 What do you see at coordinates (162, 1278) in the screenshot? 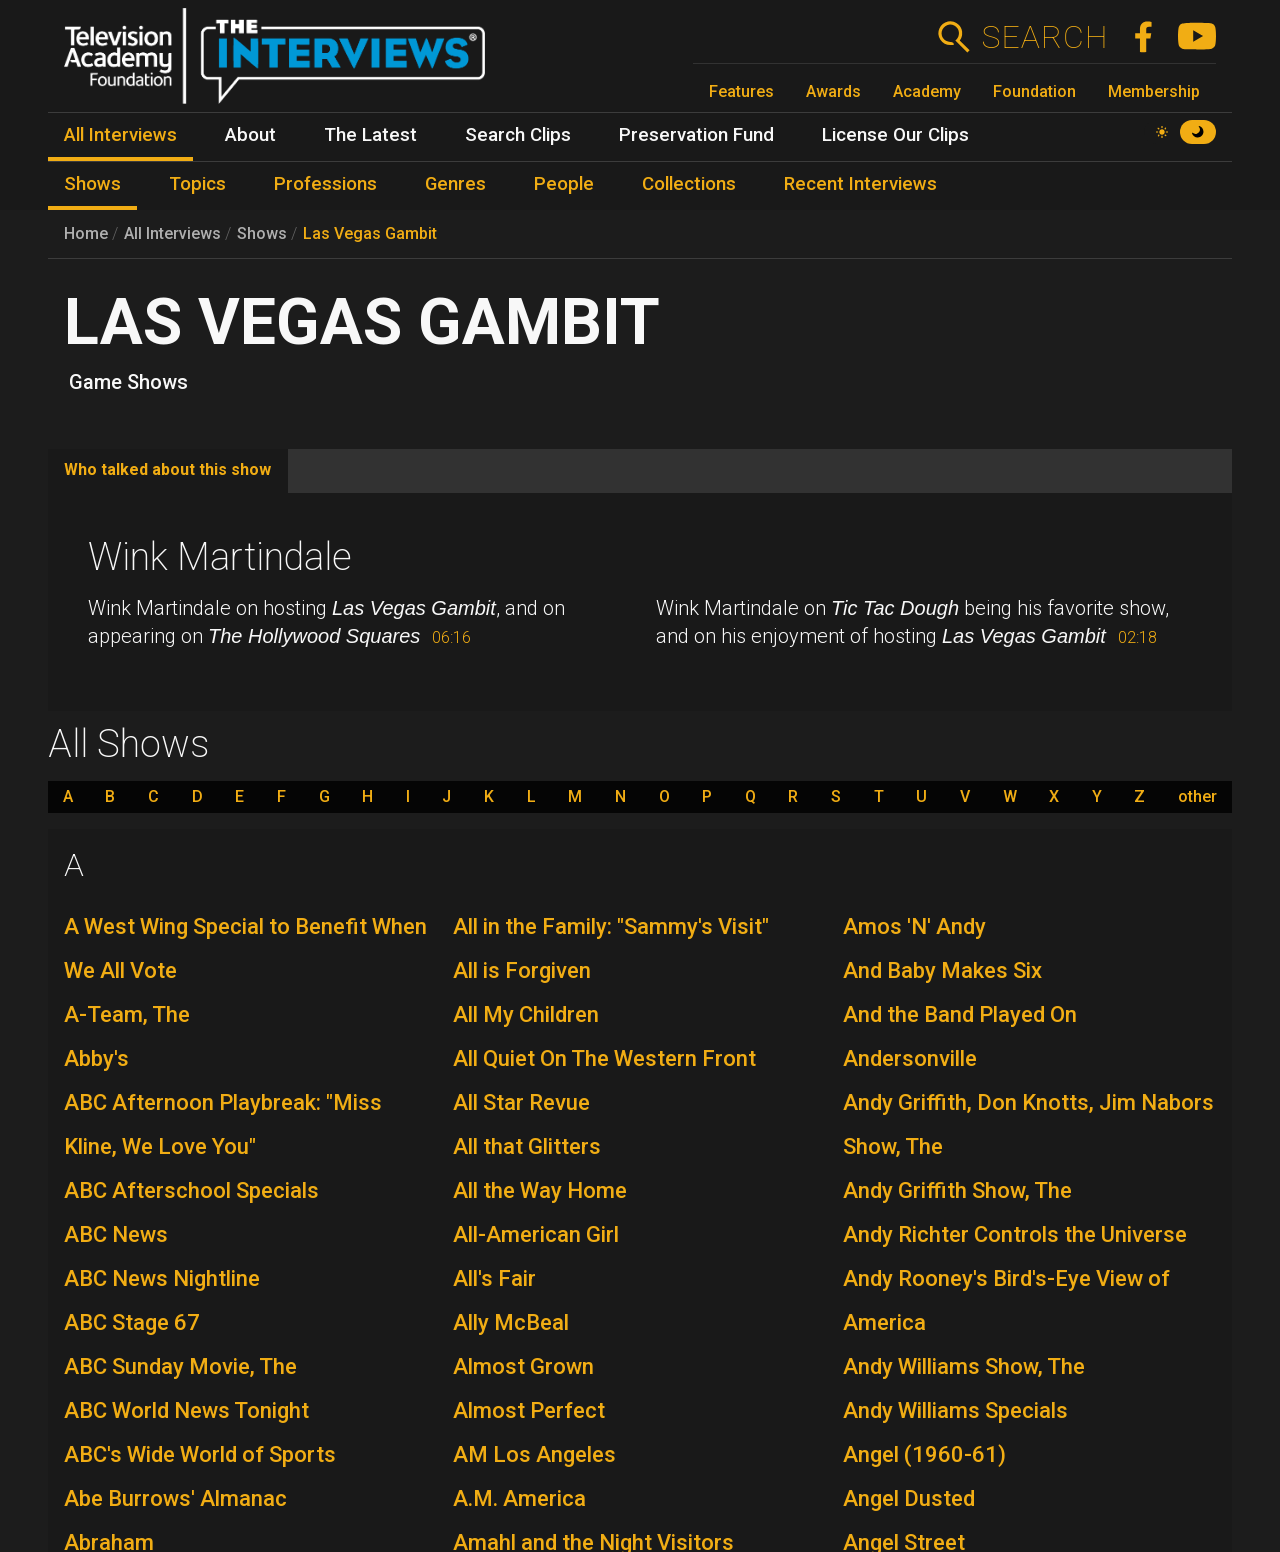
I see `ABC News Nightline` at bounding box center [162, 1278].